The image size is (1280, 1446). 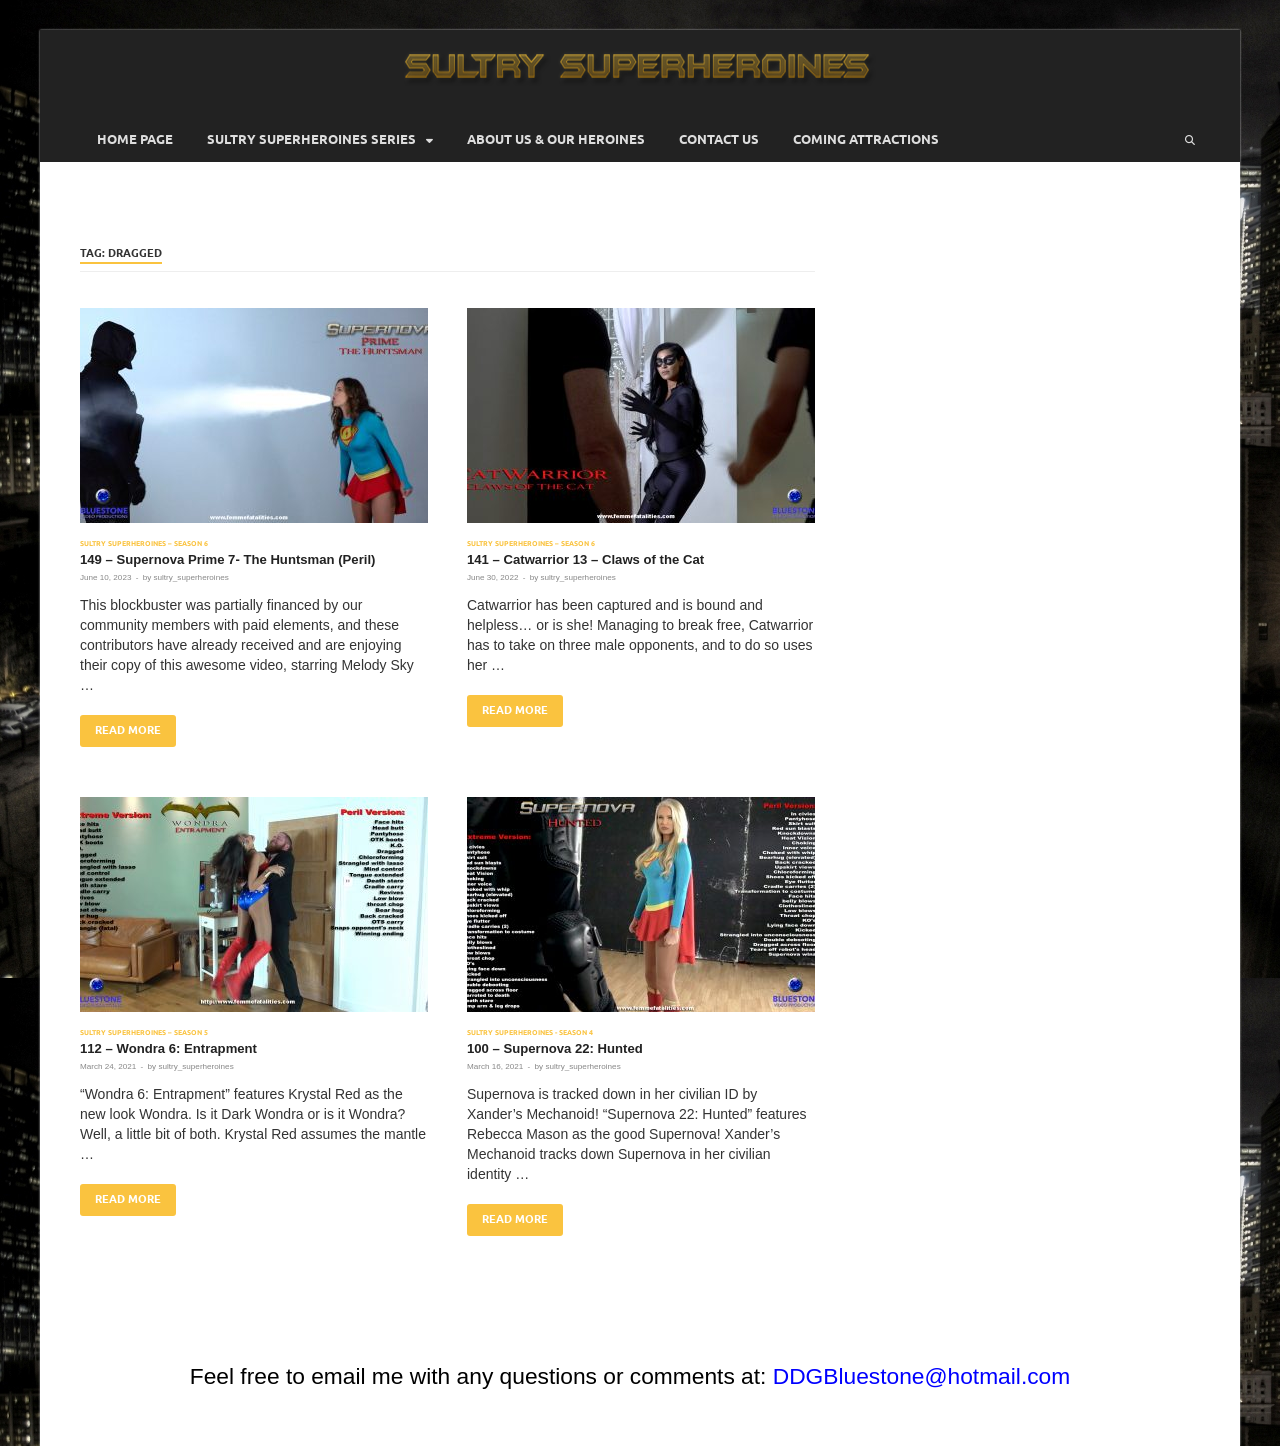 What do you see at coordinates (190, 577) in the screenshot?
I see `sultry_superheroines` at bounding box center [190, 577].